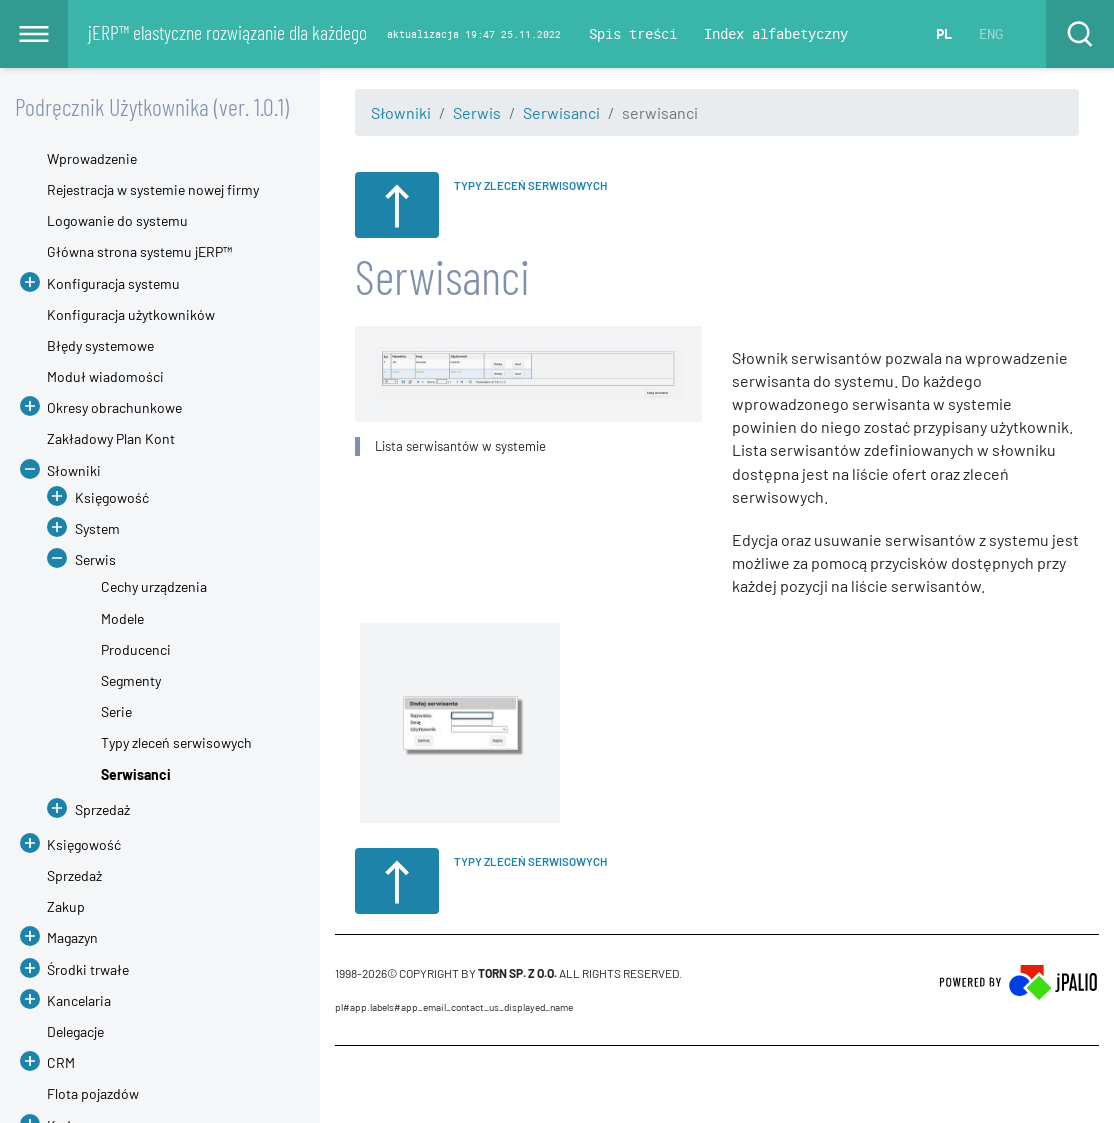 This screenshot has height=1123, width=1114. I want to click on Spis treści, so click(633, 33).